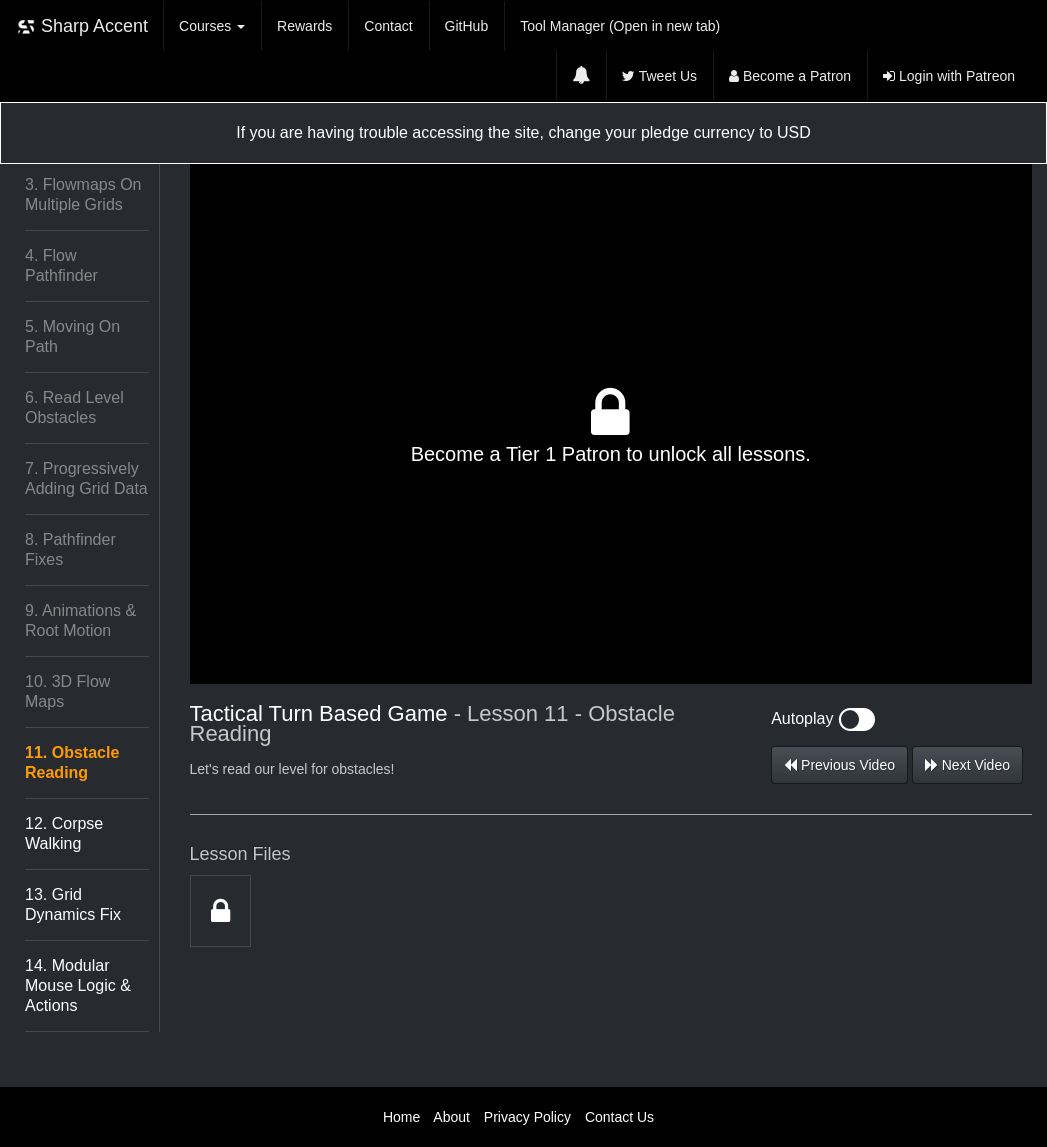 The height and width of the screenshot is (1147, 1047). What do you see at coordinates (823, 718) in the screenshot?
I see `Autoplay` at bounding box center [823, 718].